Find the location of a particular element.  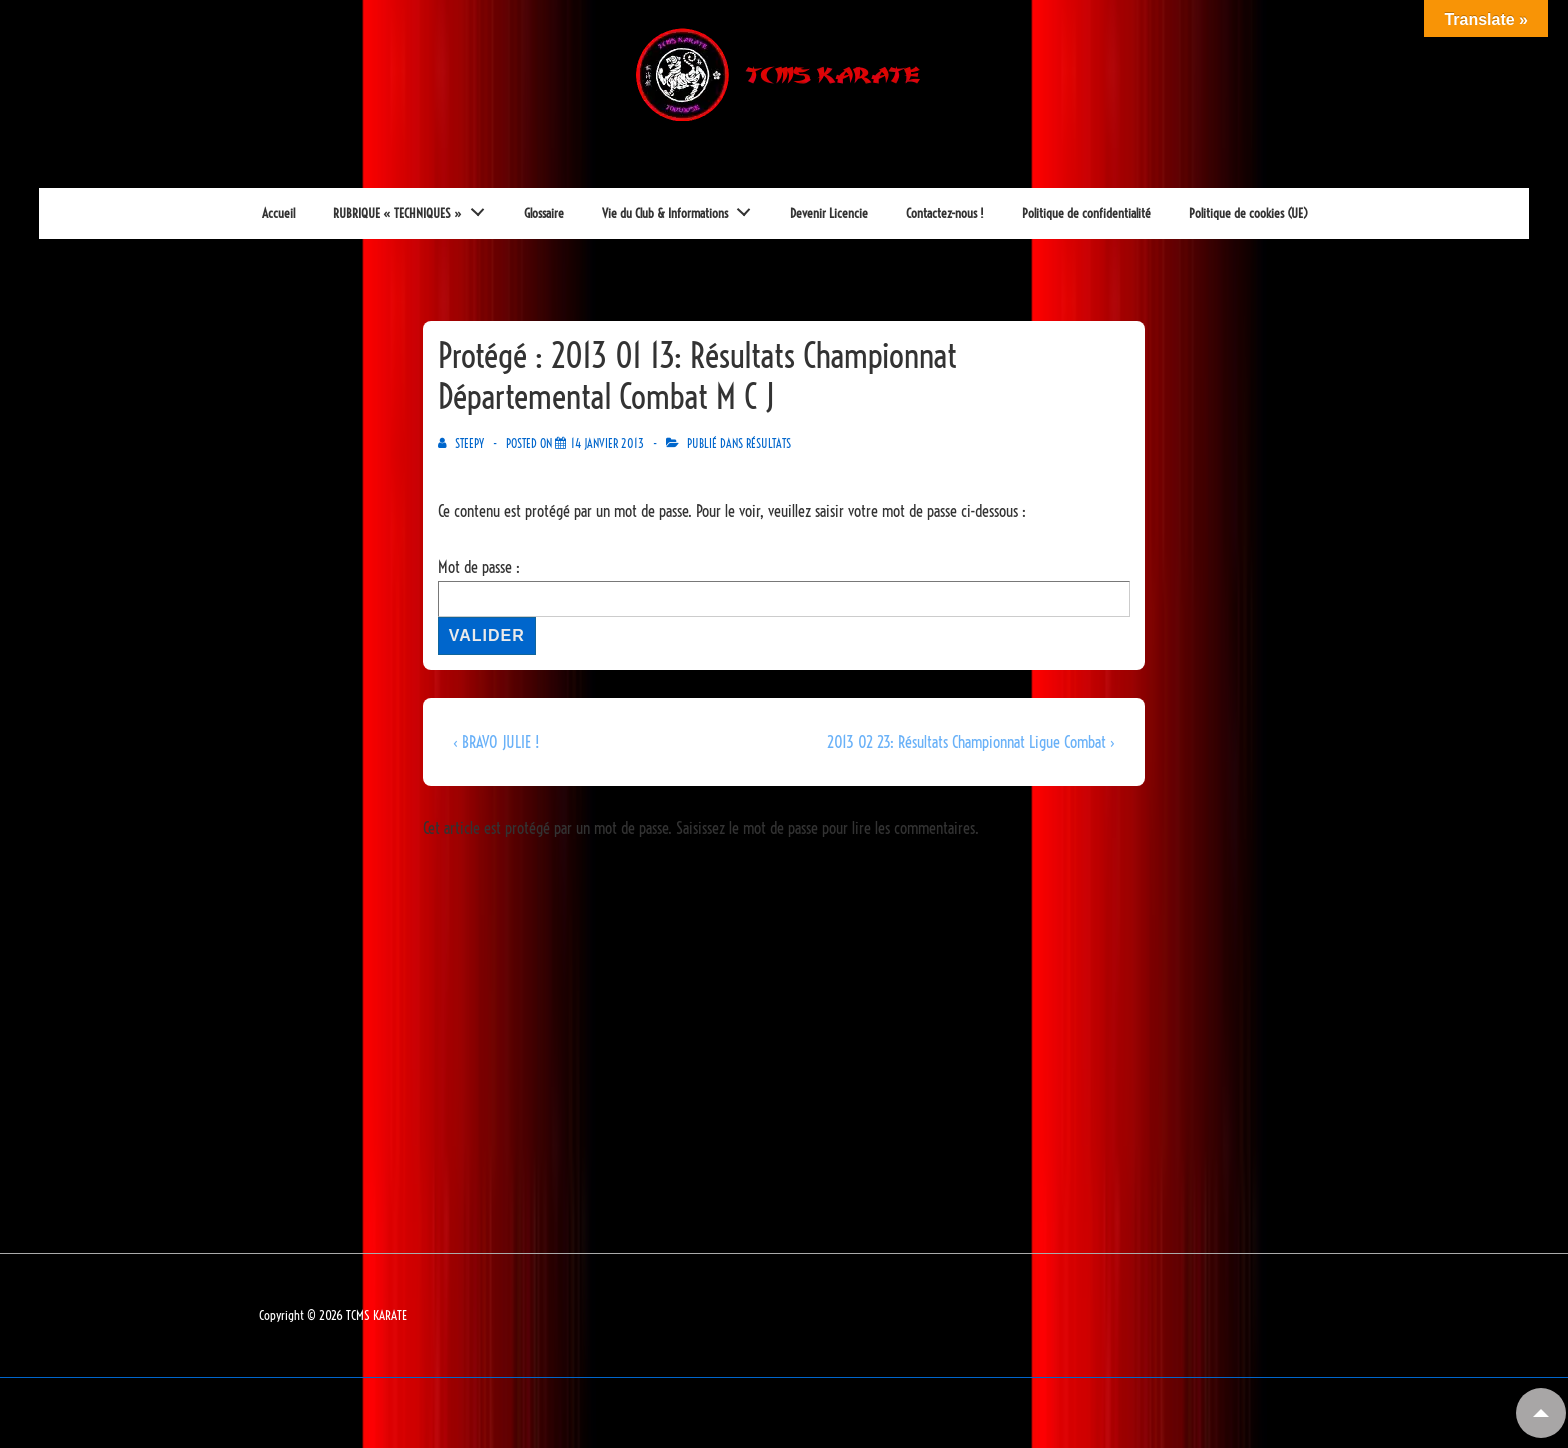

[Afficher tous les articles par Steepy] is located at coordinates (462, 443).